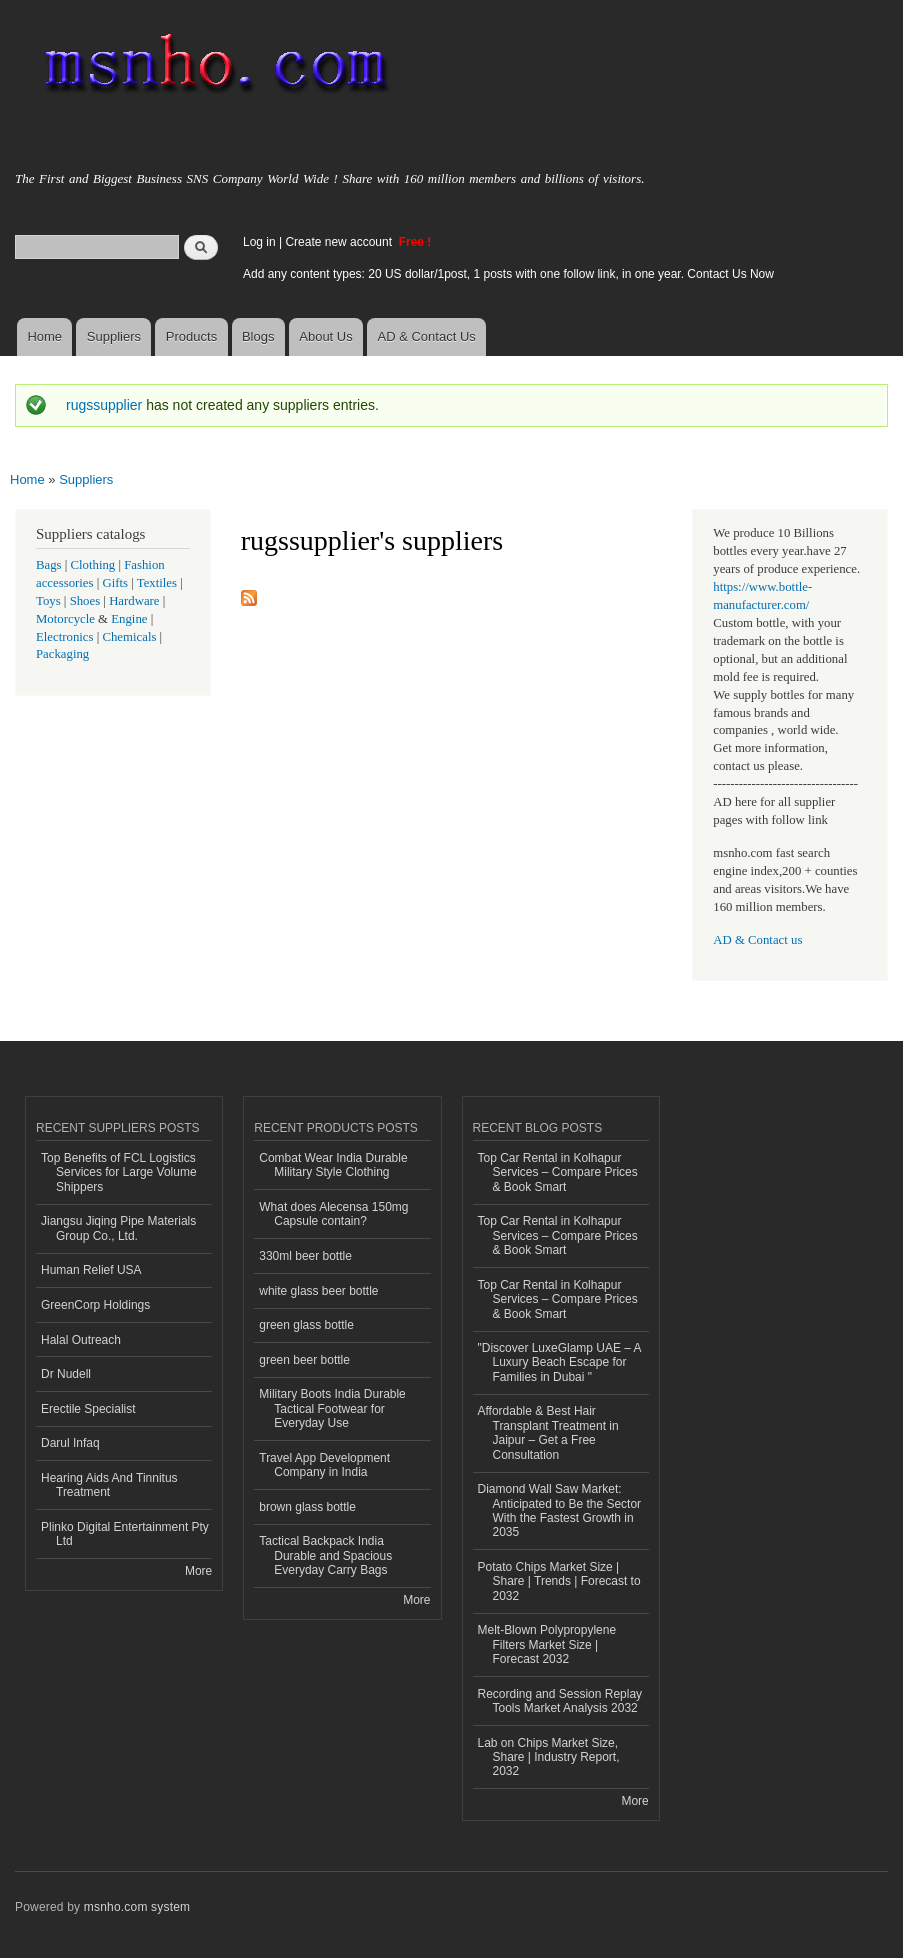 The image size is (903, 1958). I want to click on brown glass bottle, so click(307, 1507).